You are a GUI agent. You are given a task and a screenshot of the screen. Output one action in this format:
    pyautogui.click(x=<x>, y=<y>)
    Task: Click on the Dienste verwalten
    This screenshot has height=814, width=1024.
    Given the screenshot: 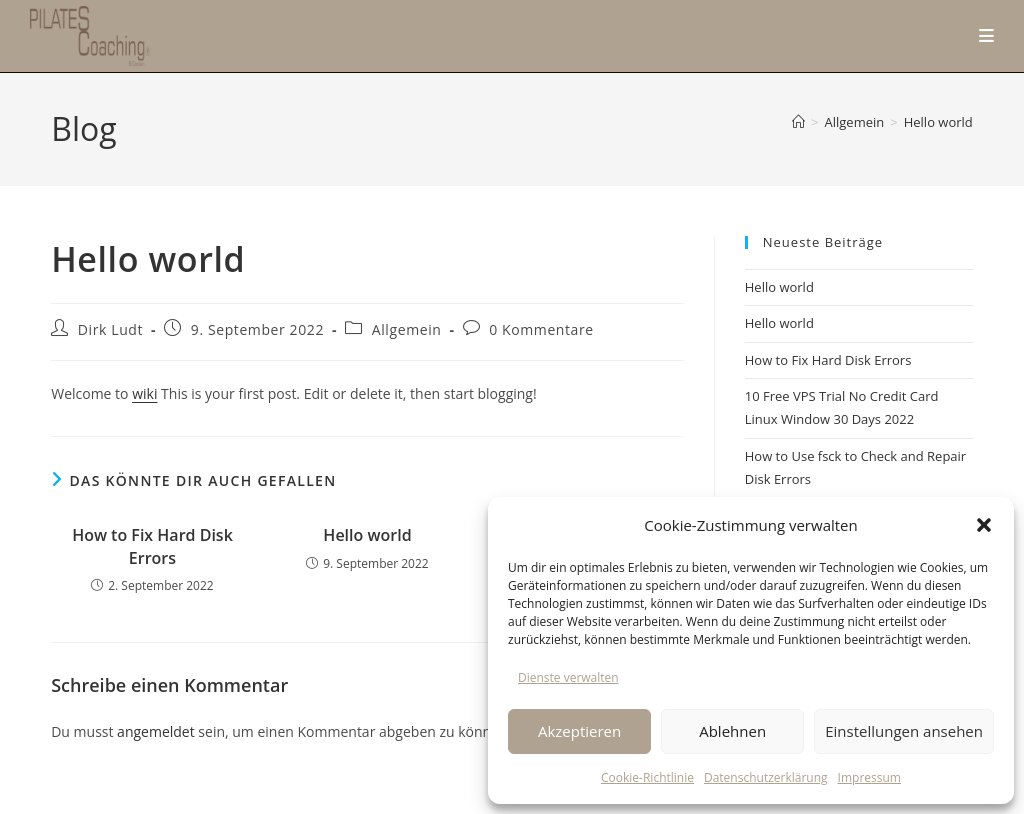 What is the action you would take?
    pyautogui.click(x=568, y=677)
    